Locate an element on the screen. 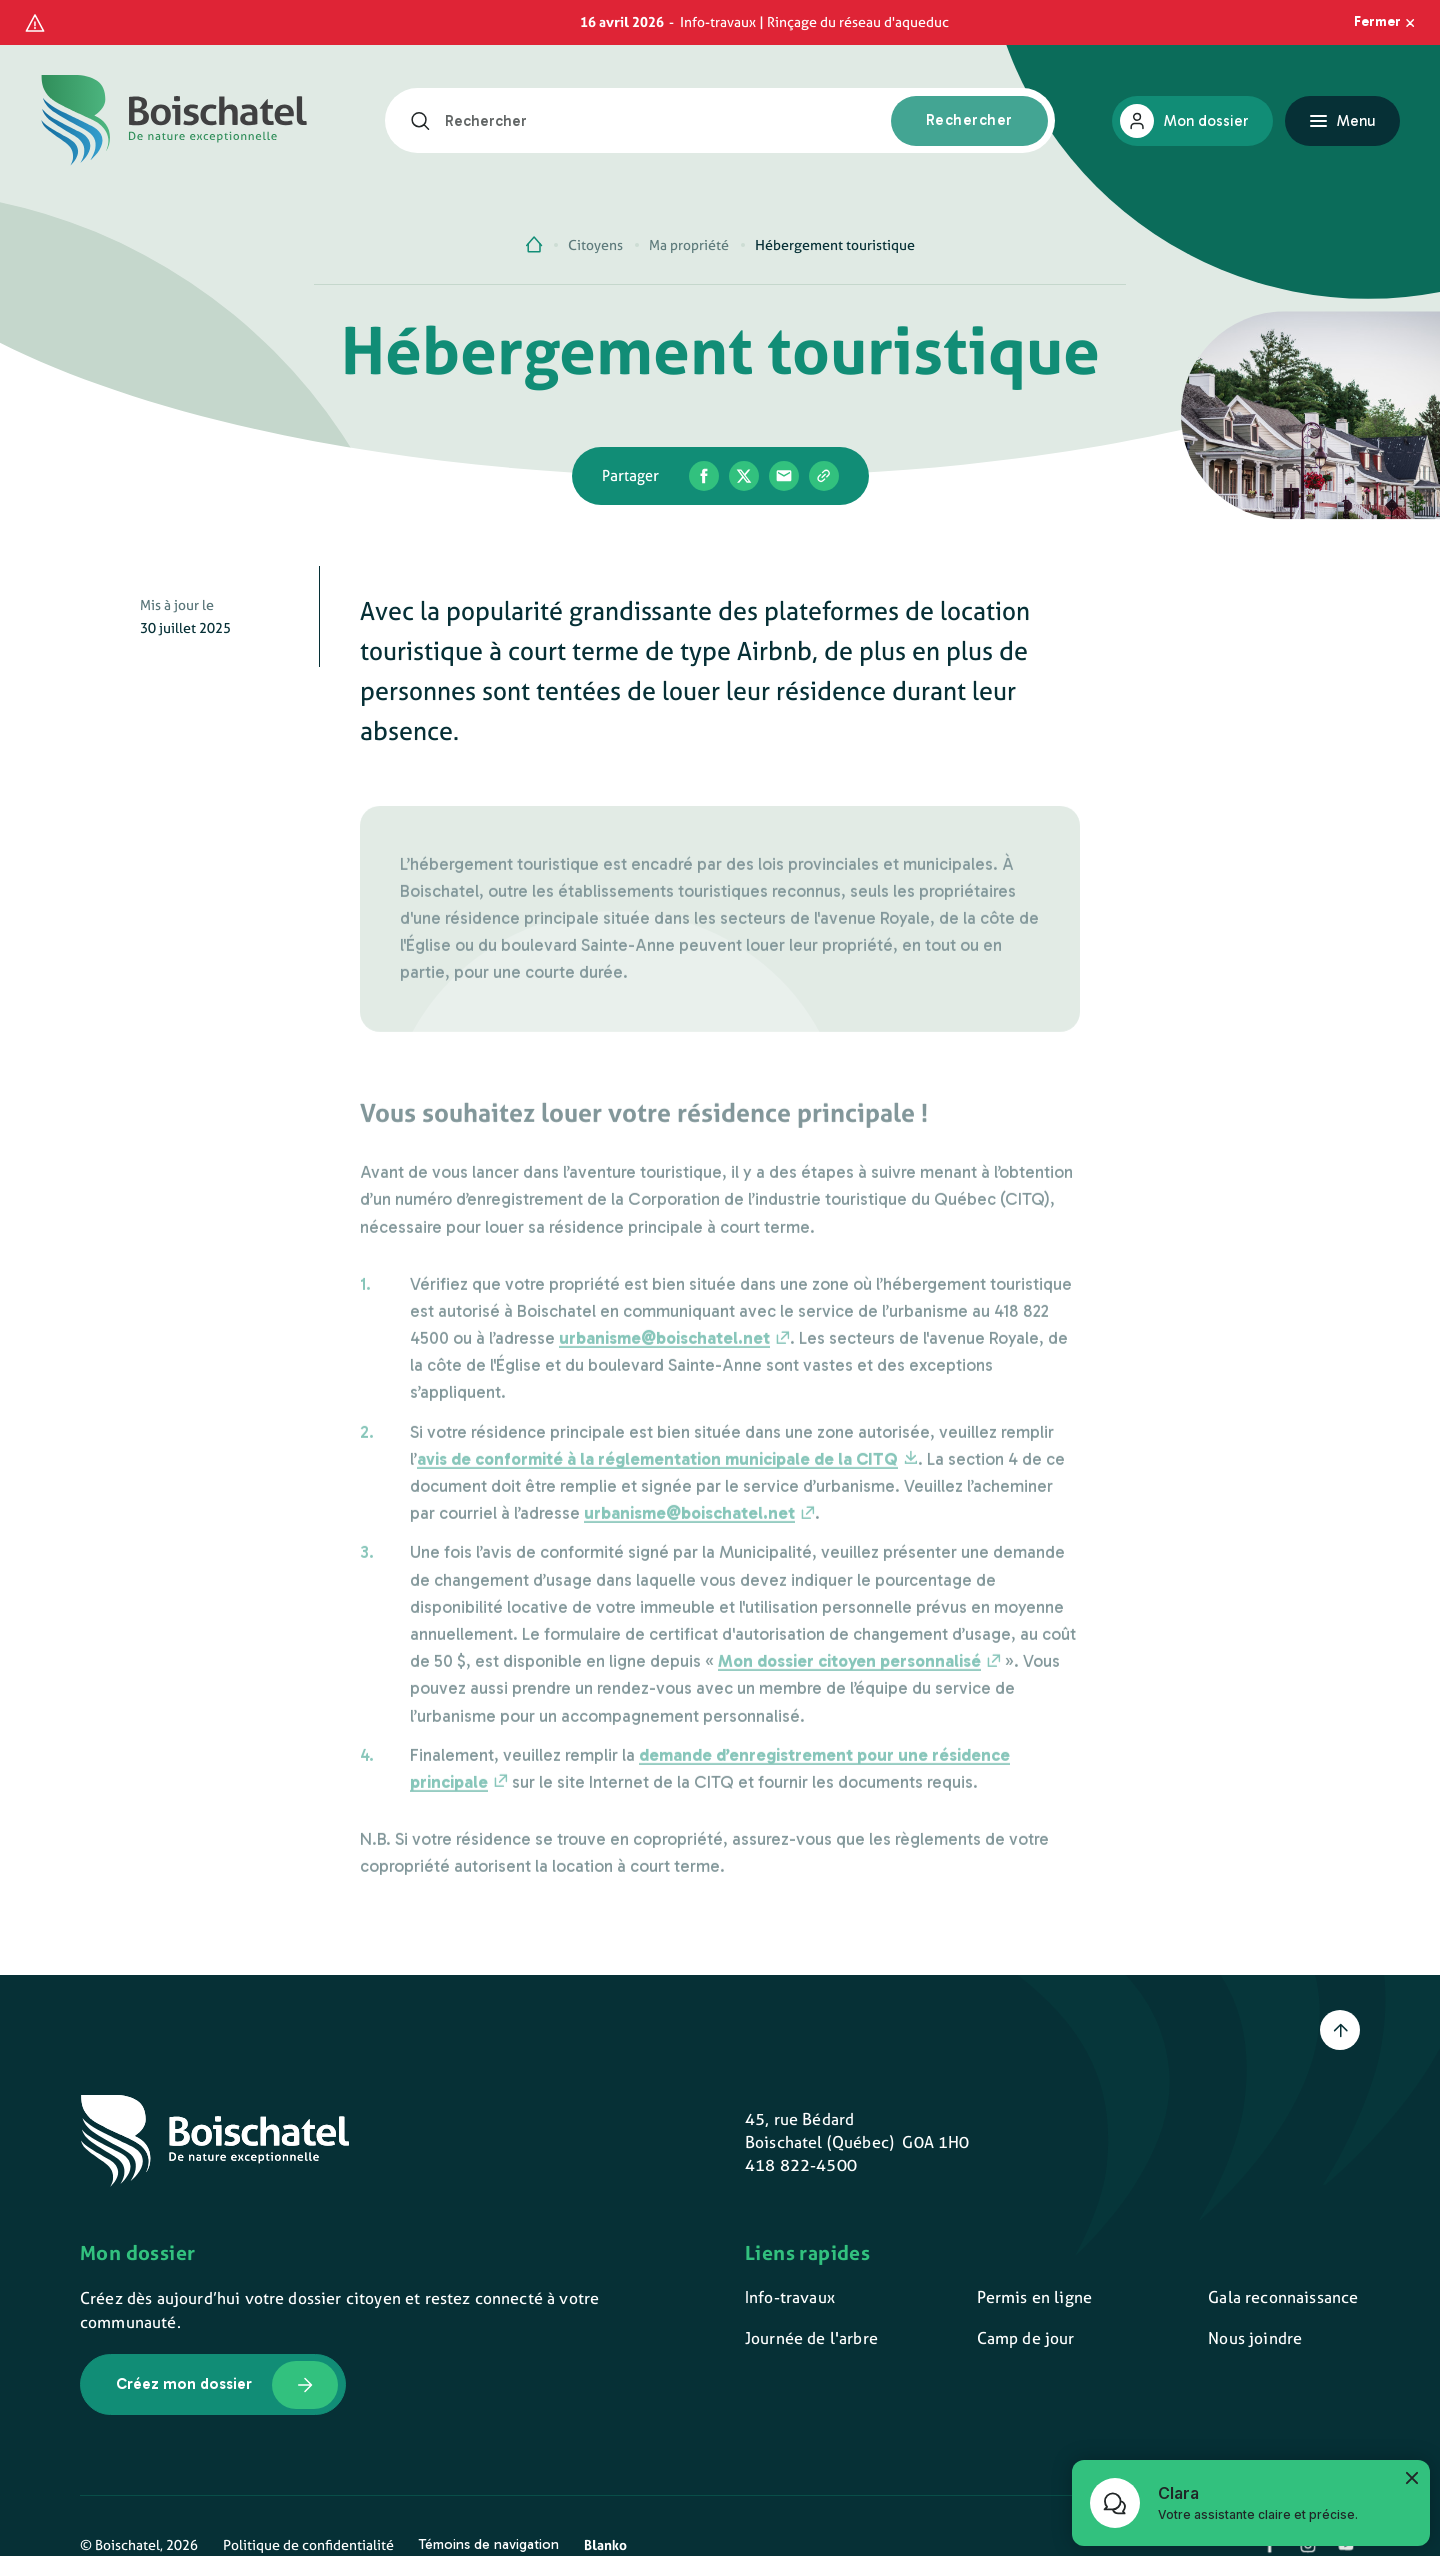 The width and height of the screenshot is (1440, 2556). [Rechercher] is located at coordinates (427, 121).